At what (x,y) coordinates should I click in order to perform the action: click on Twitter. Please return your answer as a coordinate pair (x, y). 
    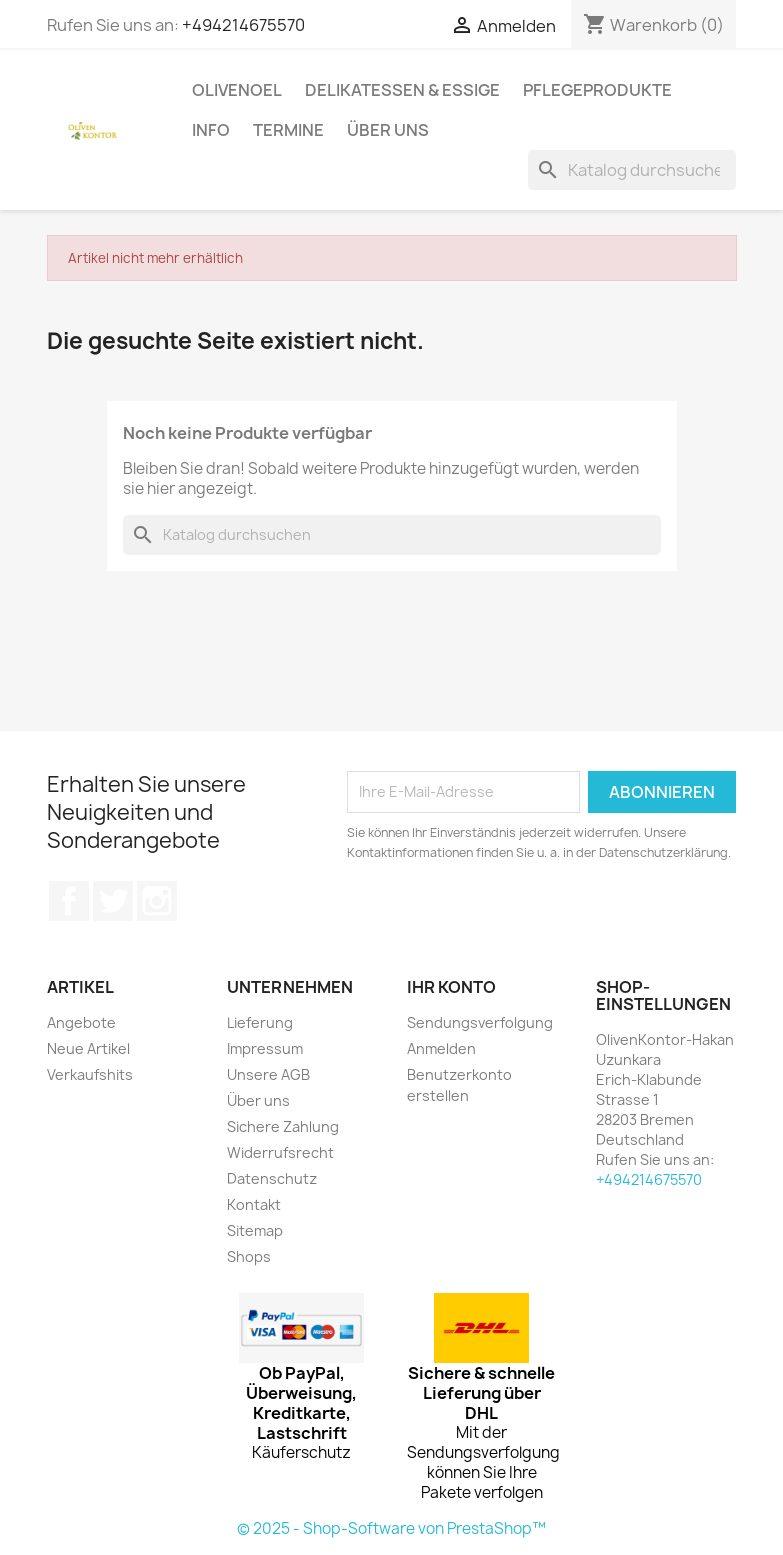
    Looking at the image, I should click on (113, 901).